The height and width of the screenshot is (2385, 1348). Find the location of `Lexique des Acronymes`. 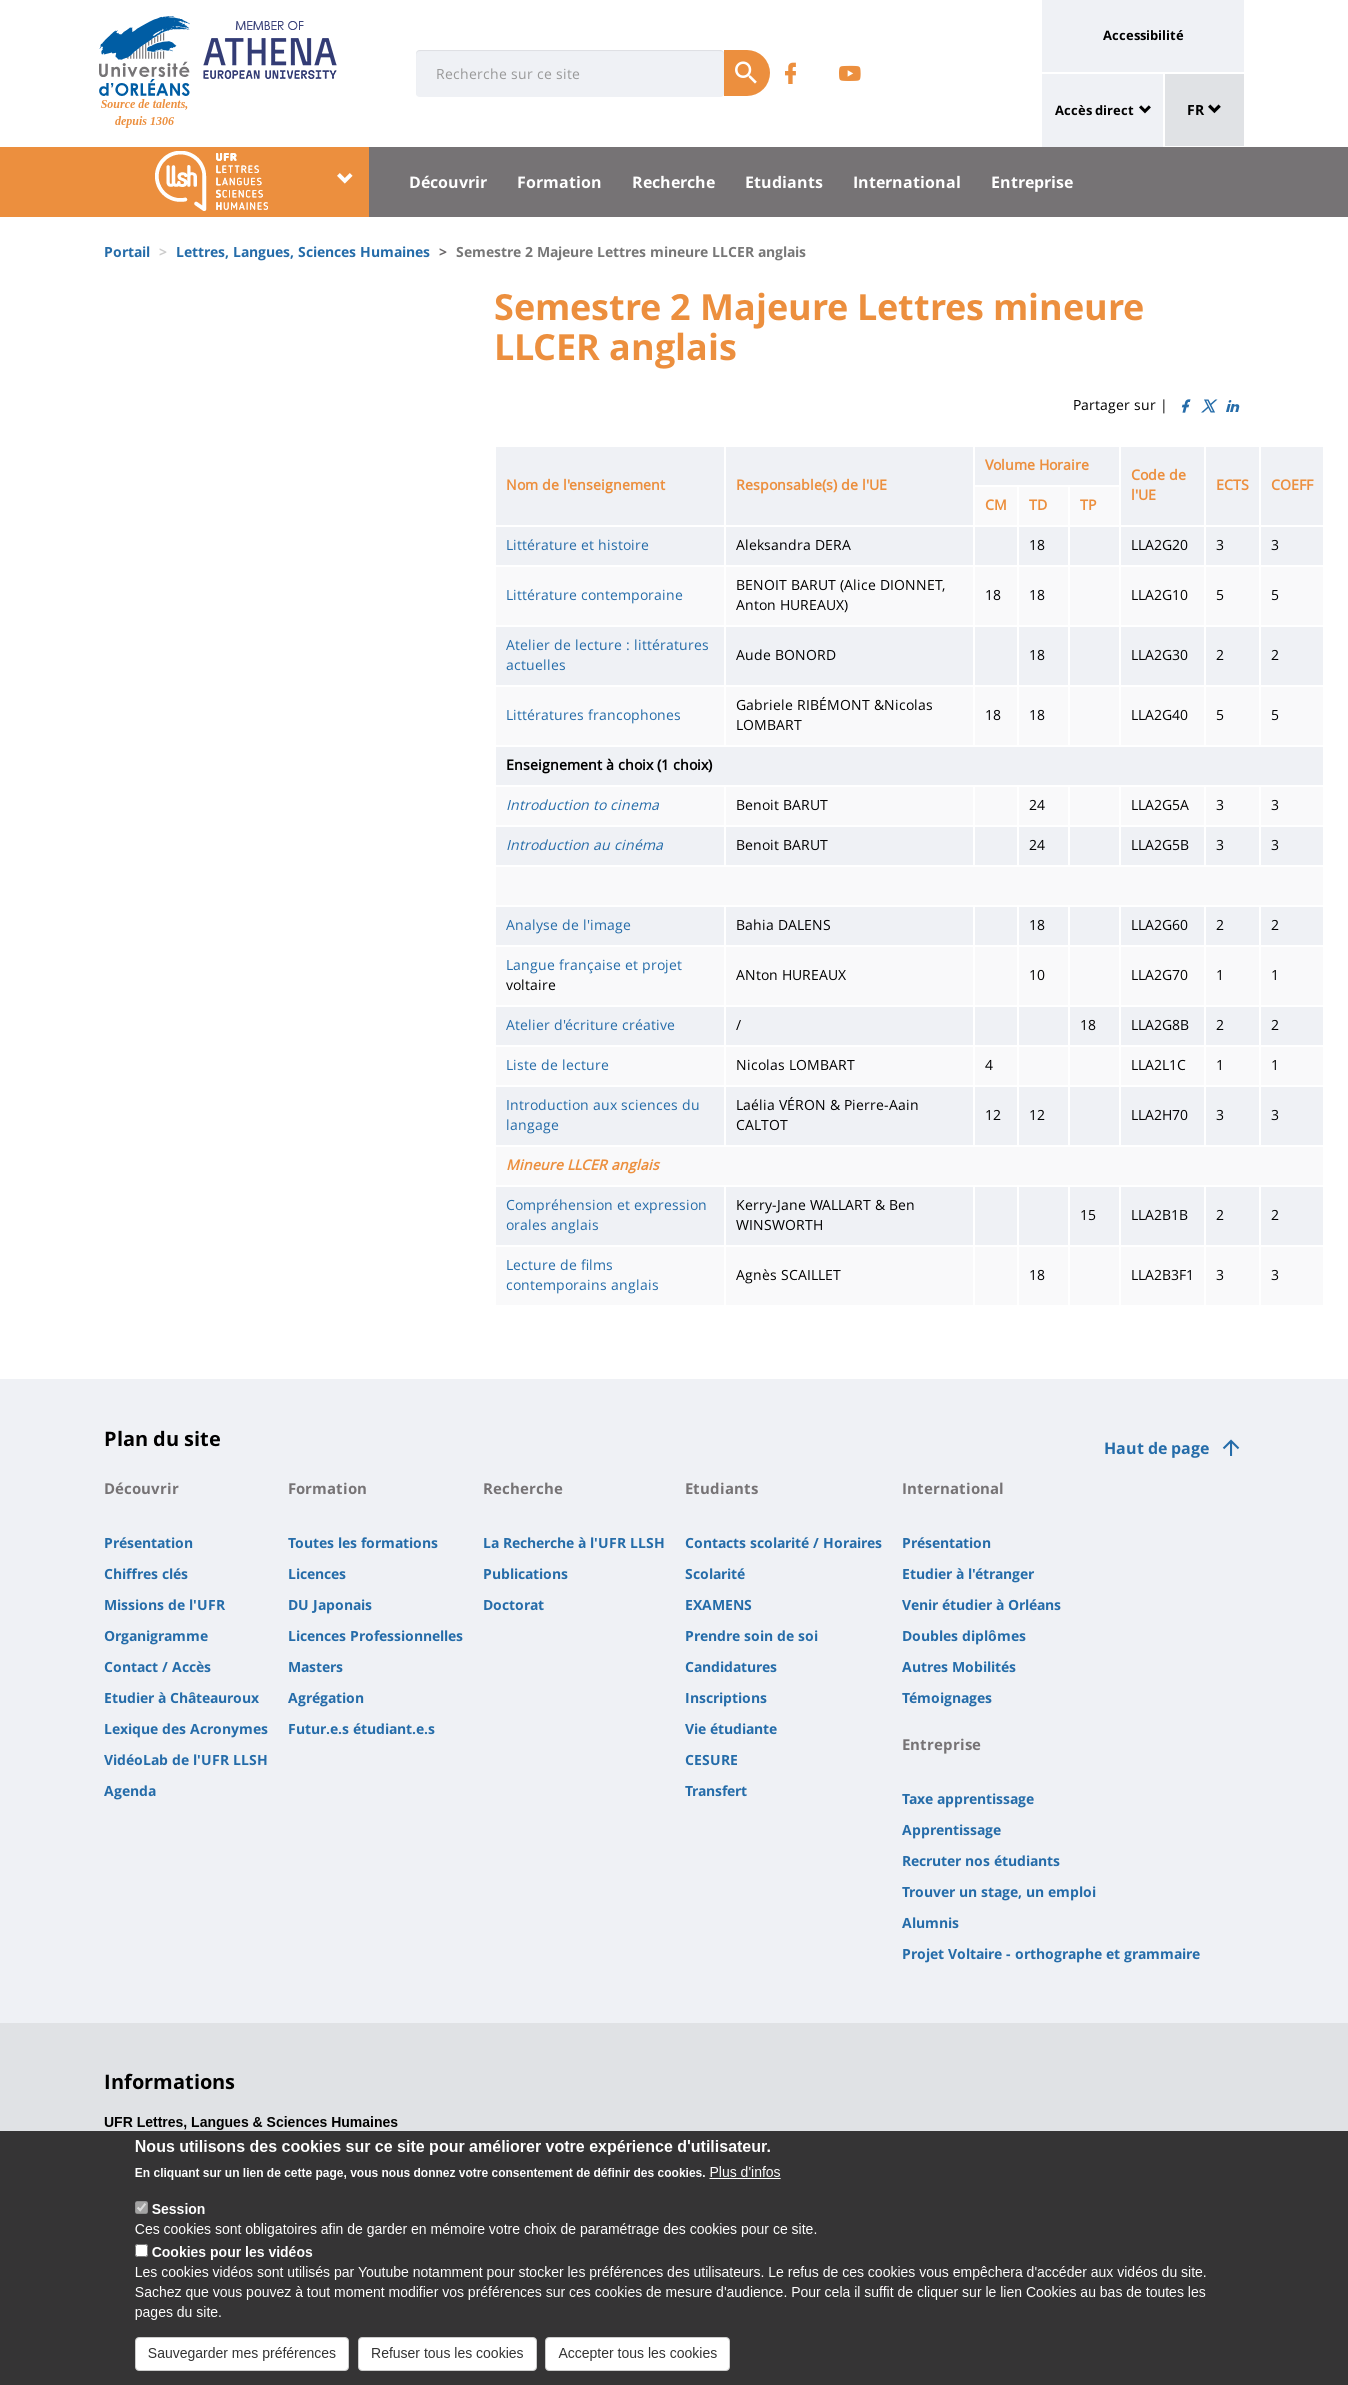

Lexique des Acronymes is located at coordinates (186, 1728).